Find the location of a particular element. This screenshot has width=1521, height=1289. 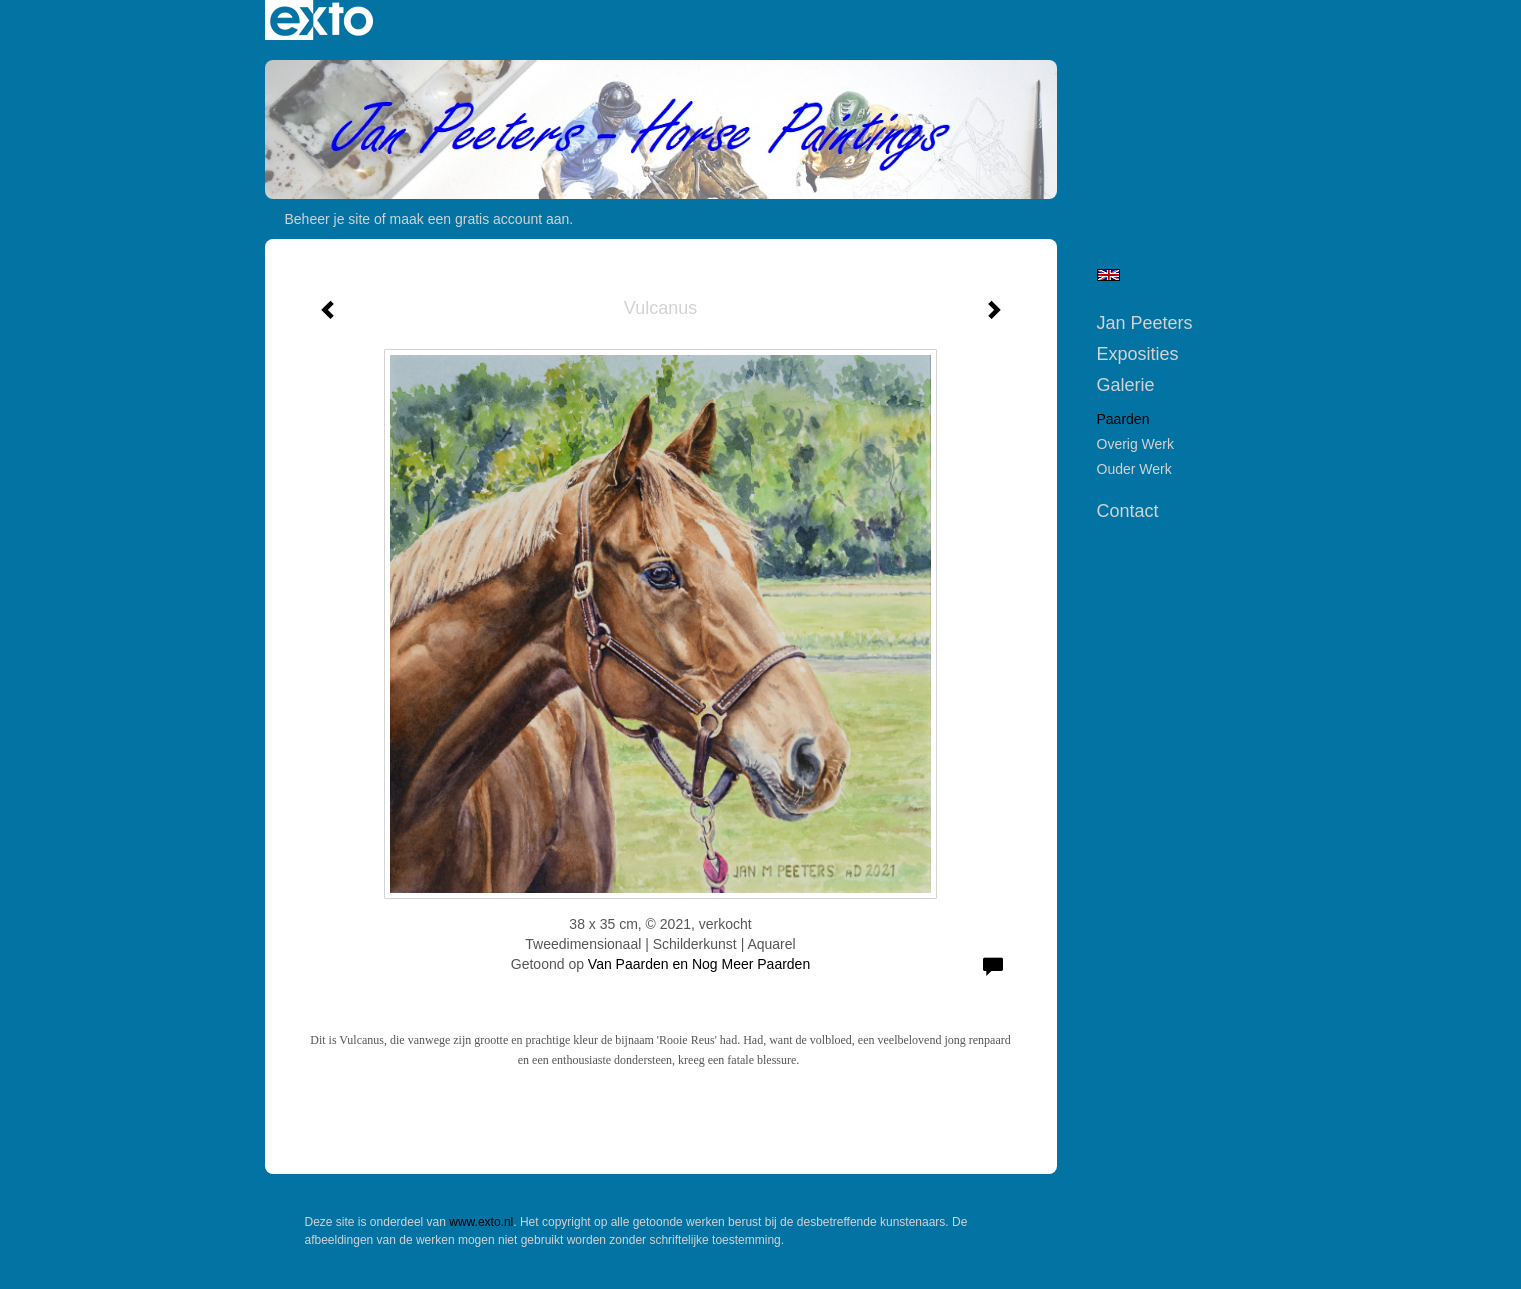

Beheer je site is located at coordinates (328, 219).